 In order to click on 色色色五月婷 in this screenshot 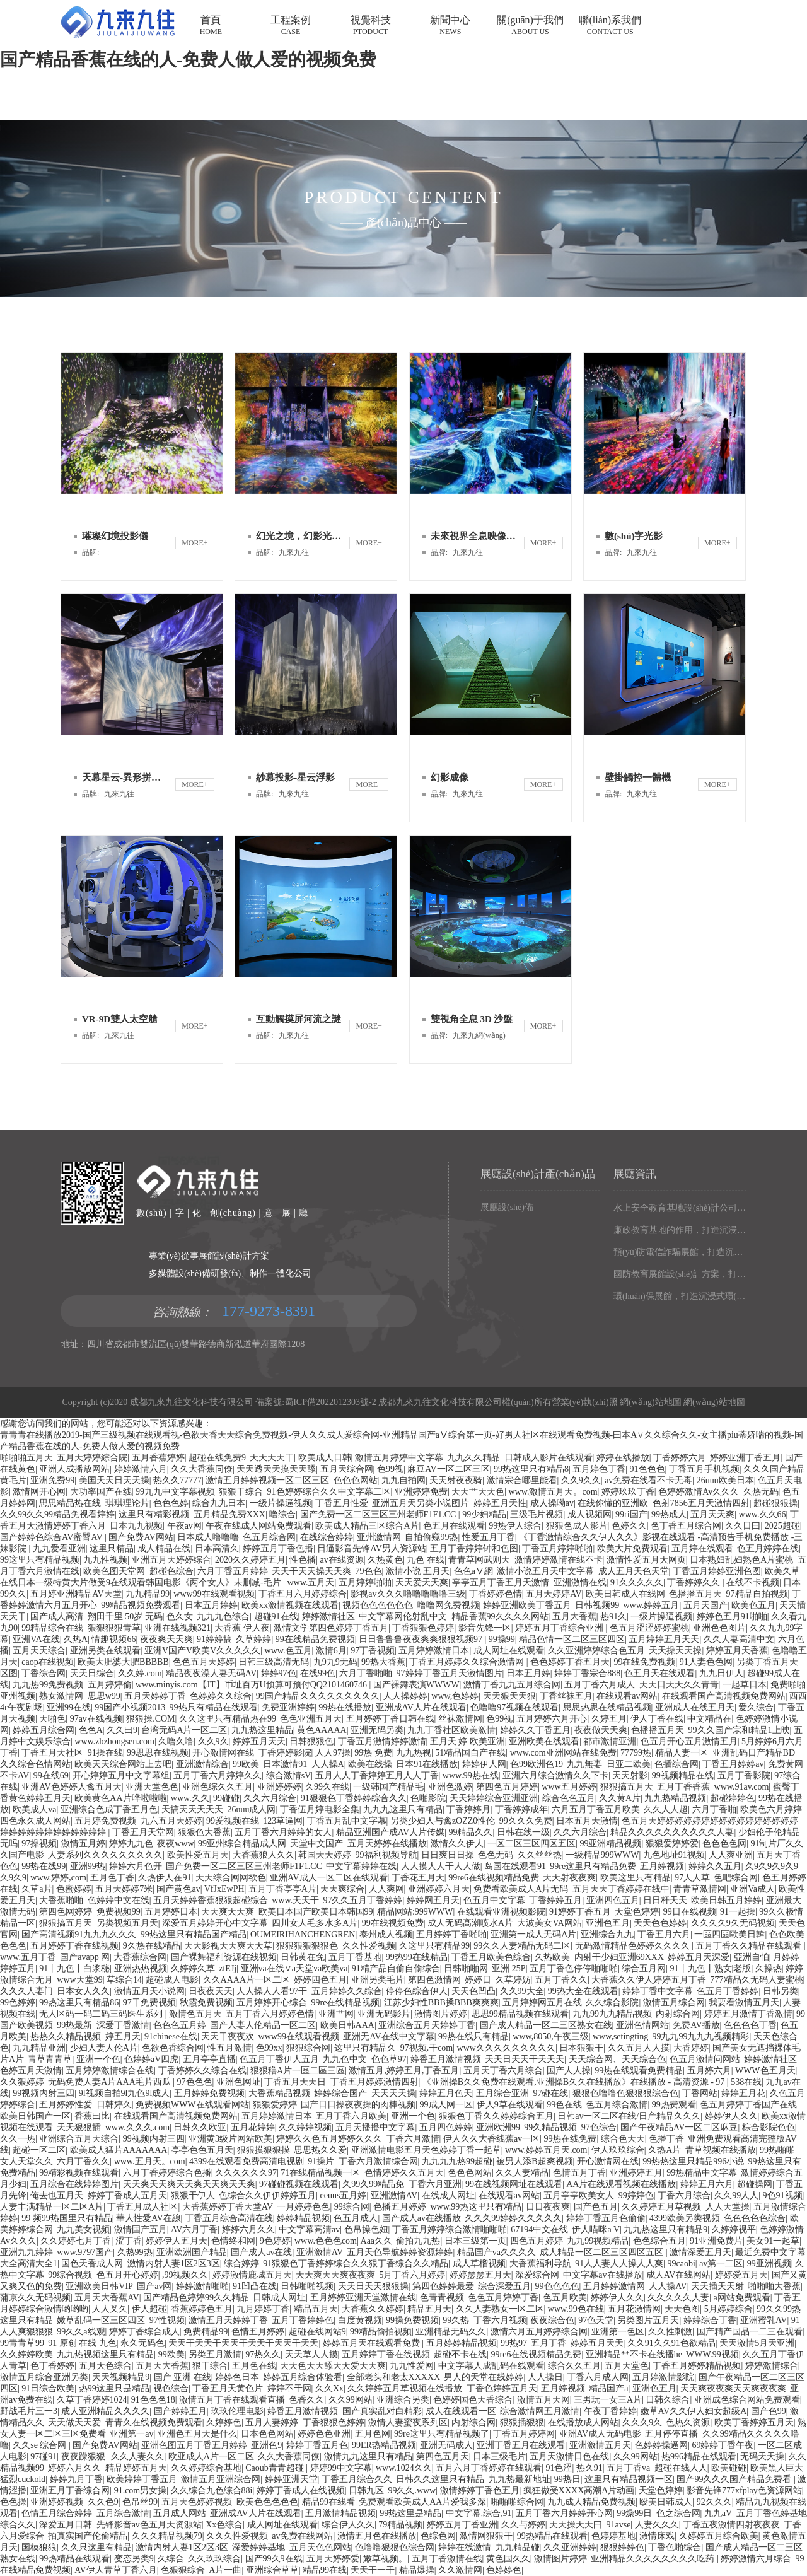, I will do `click(179, 2025)`.